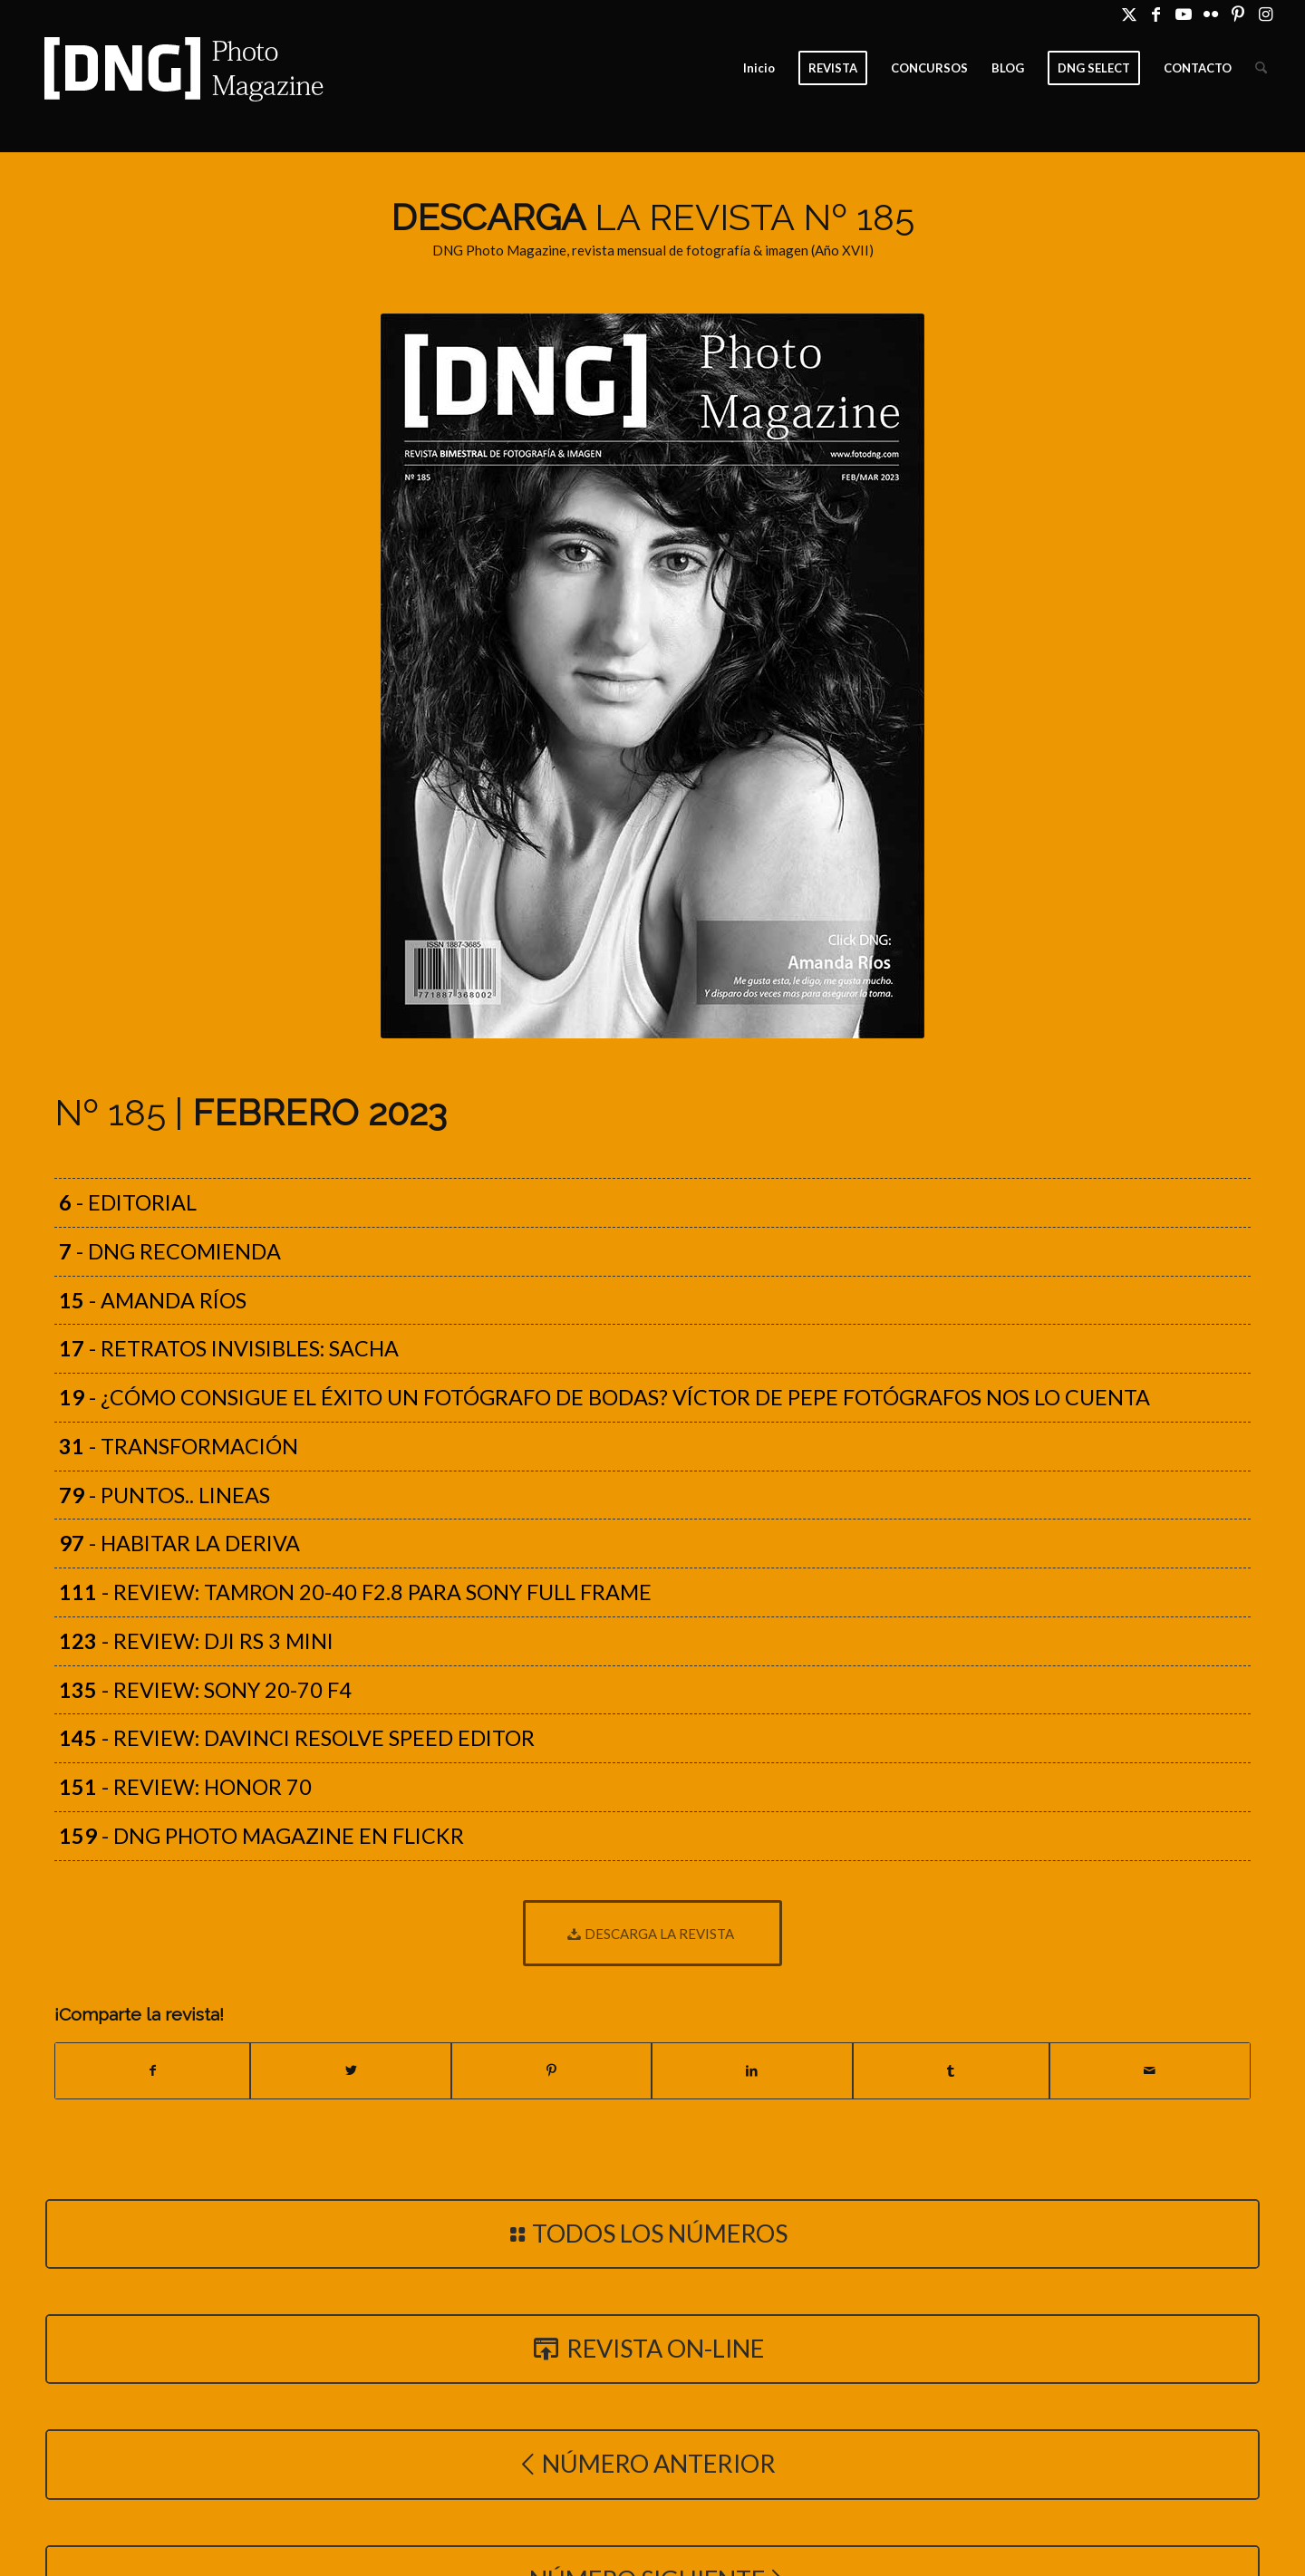 The image size is (1305, 2576). What do you see at coordinates (759, 68) in the screenshot?
I see `[menuitem]` at bounding box center [759, 68].